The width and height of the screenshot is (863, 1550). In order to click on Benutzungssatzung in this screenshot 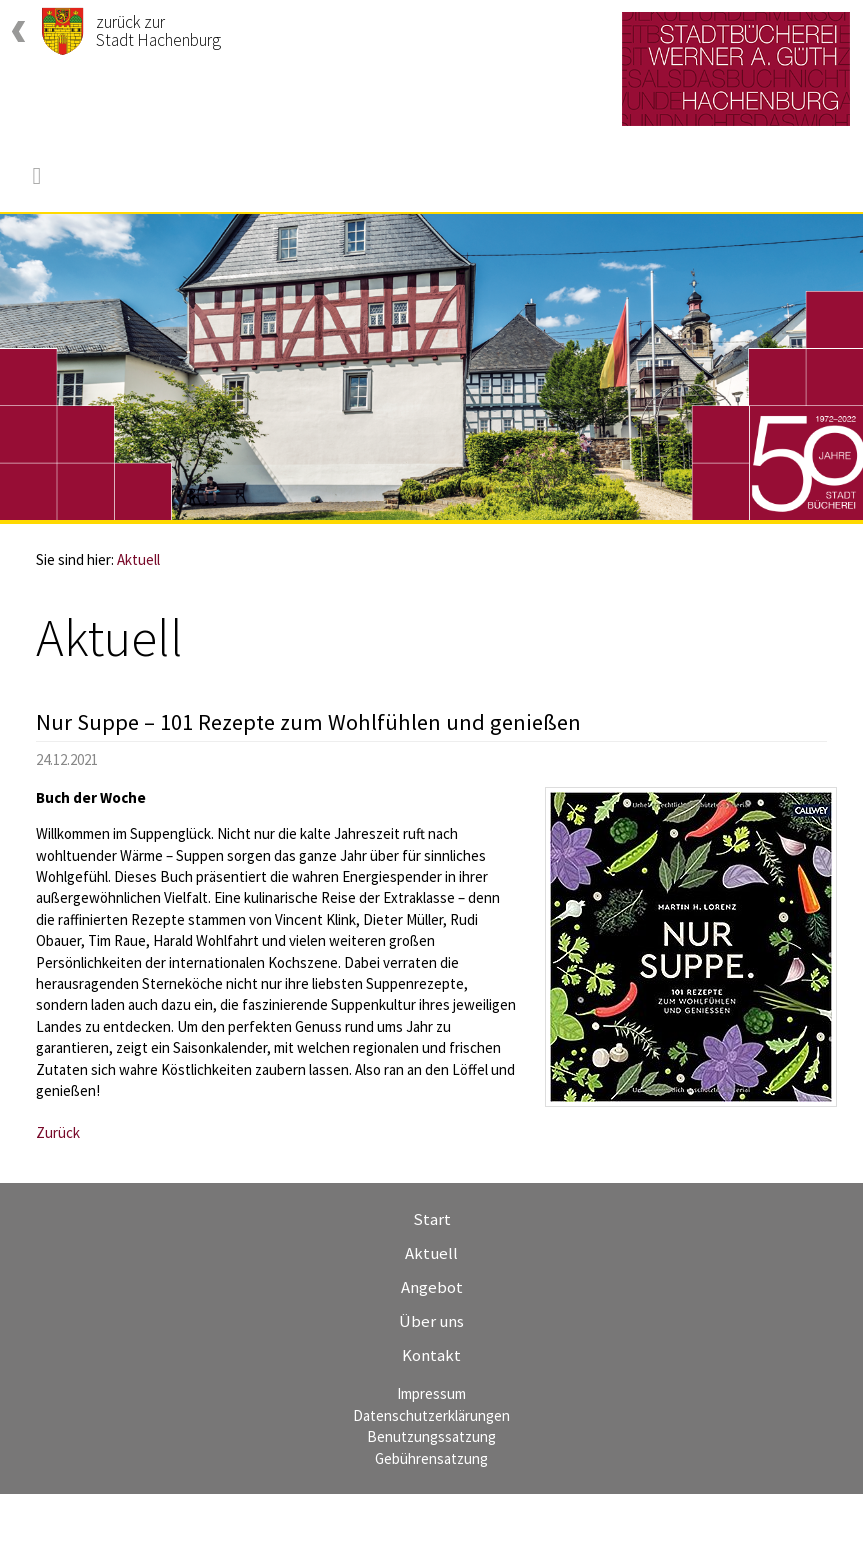, I will do `click(431, 1436)`.